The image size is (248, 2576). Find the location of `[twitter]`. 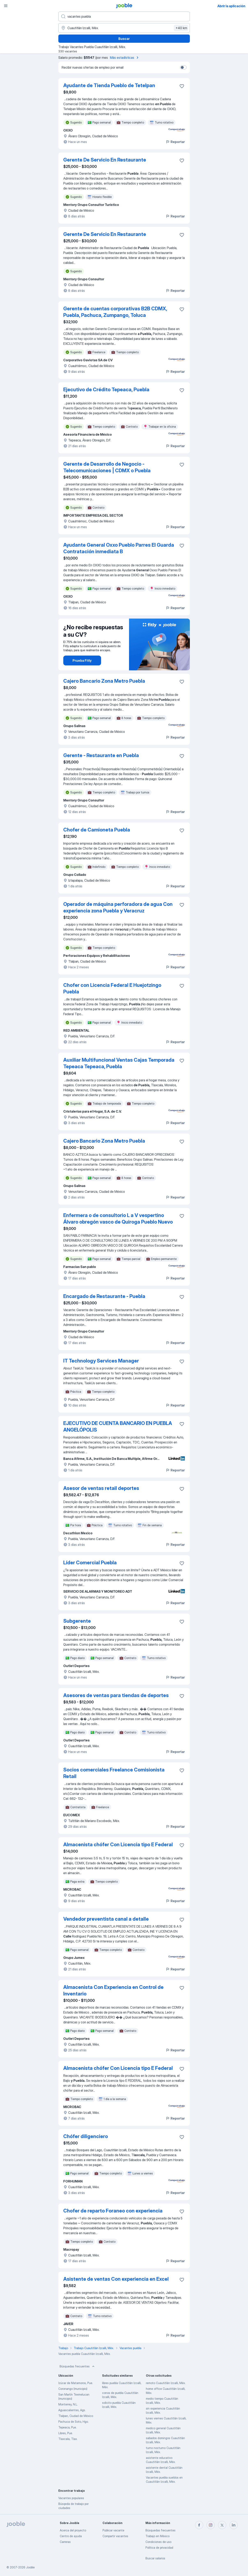

[twitter] is located at coordinates (222, 2525).